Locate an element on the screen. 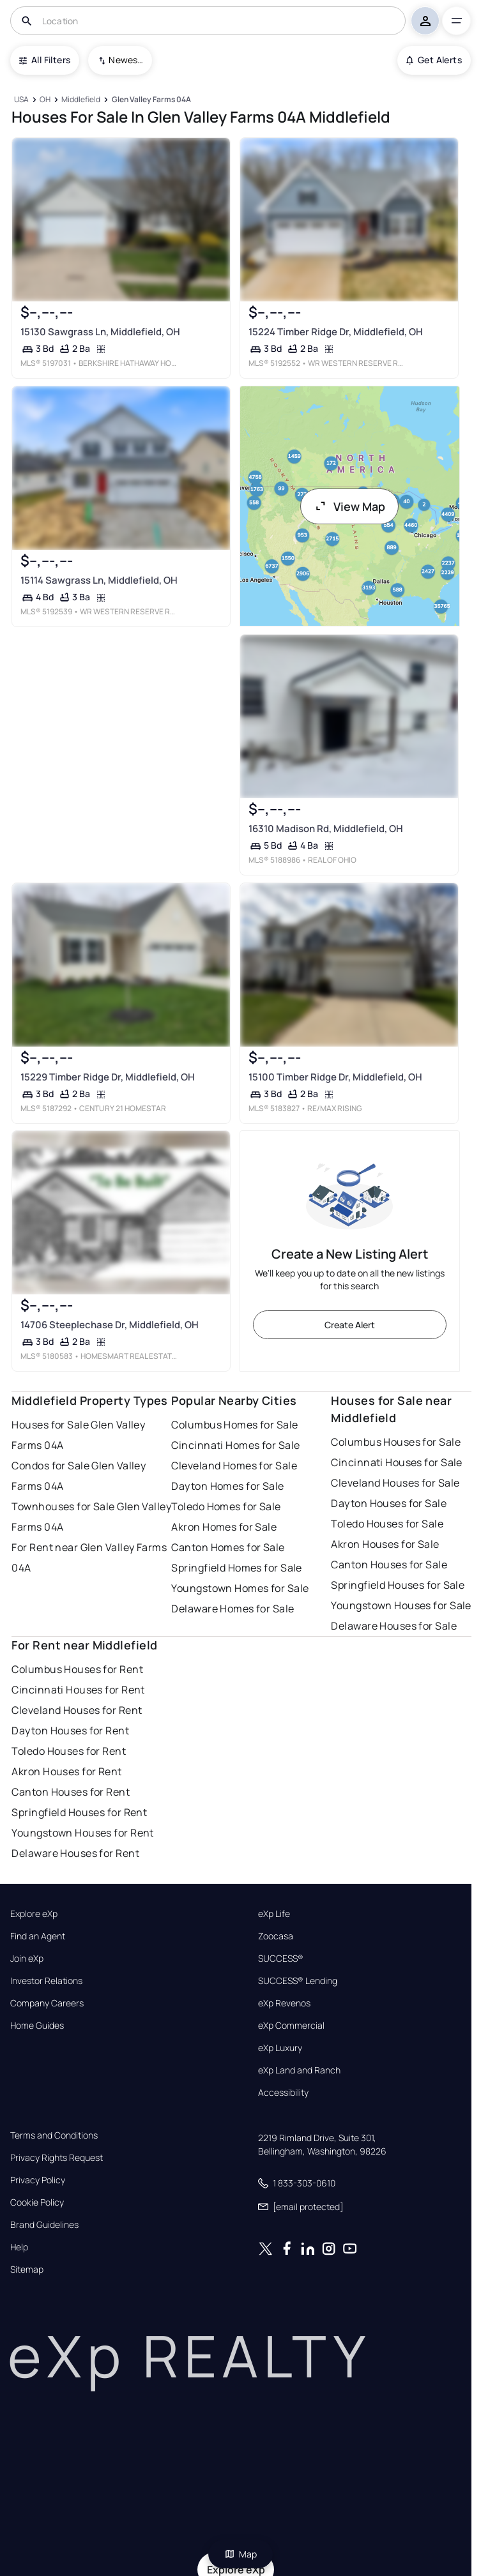 The height and width of the screenshot is (2576, 481). eXp Luxury is located at coordinates (280, 2047).